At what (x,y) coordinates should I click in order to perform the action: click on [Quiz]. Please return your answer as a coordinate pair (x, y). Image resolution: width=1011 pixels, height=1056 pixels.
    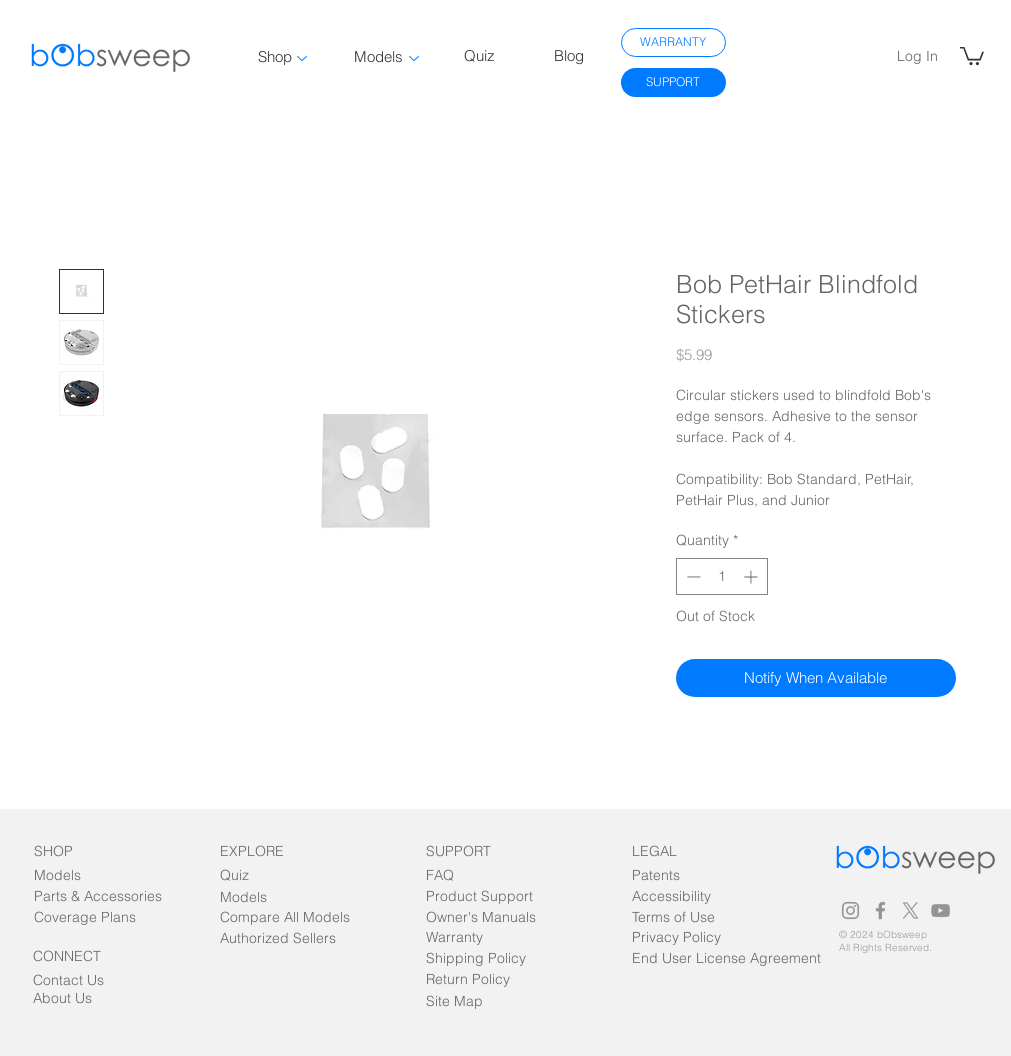
    Looking at the image, I should click on (257, 876).